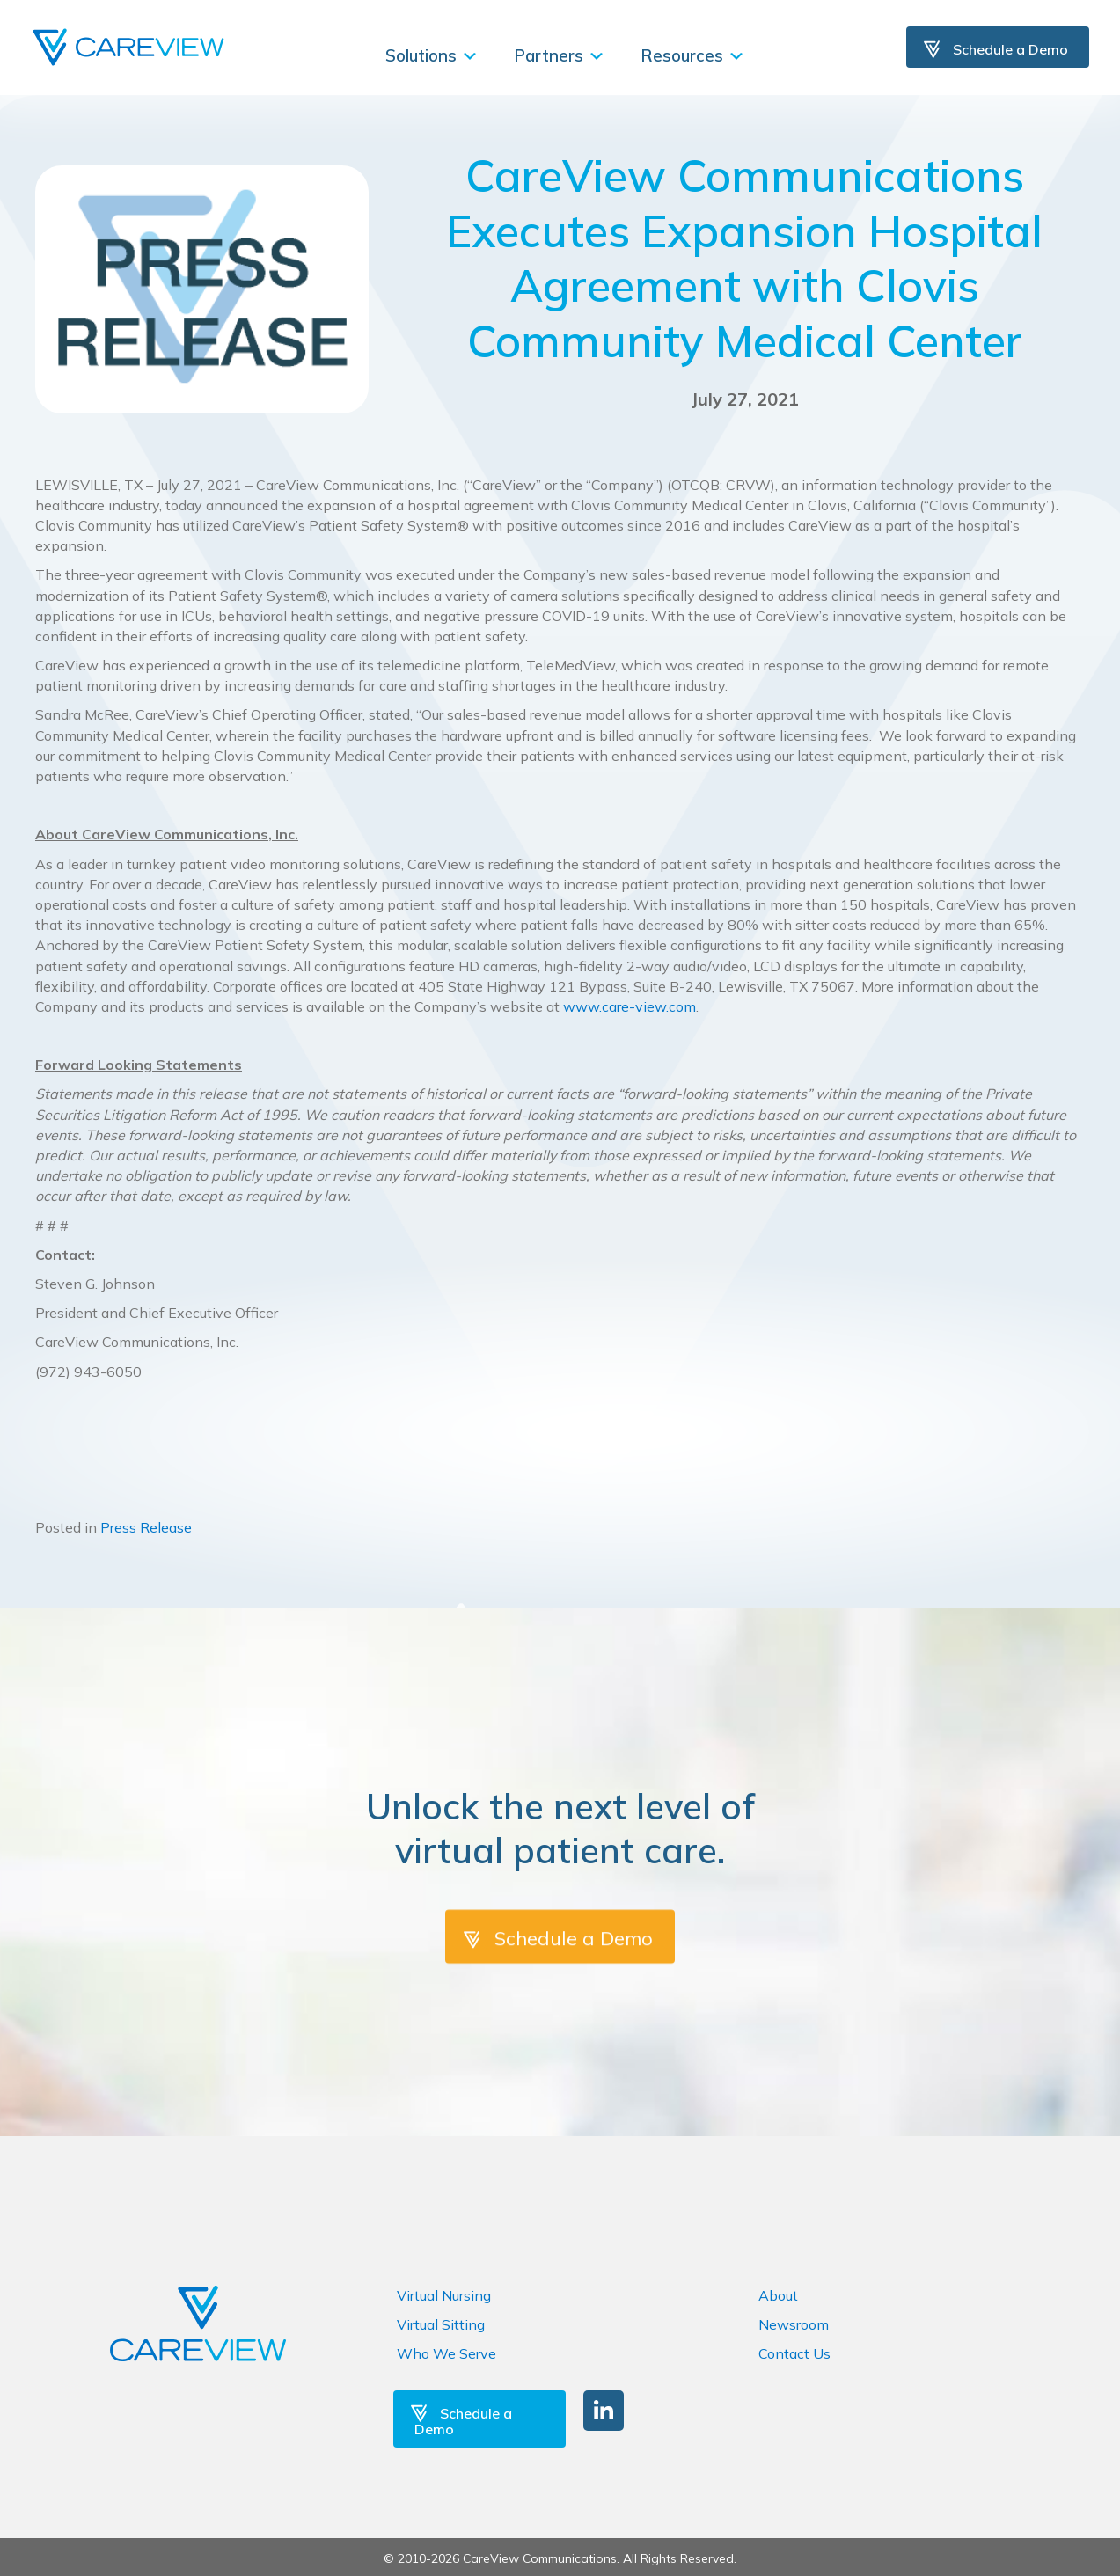 The width and height of the screenshot is (1120, 2576). What do you see at coordinates (778, 2295) in the screenshot?
I see `About` at bounding box center [778, 2295].